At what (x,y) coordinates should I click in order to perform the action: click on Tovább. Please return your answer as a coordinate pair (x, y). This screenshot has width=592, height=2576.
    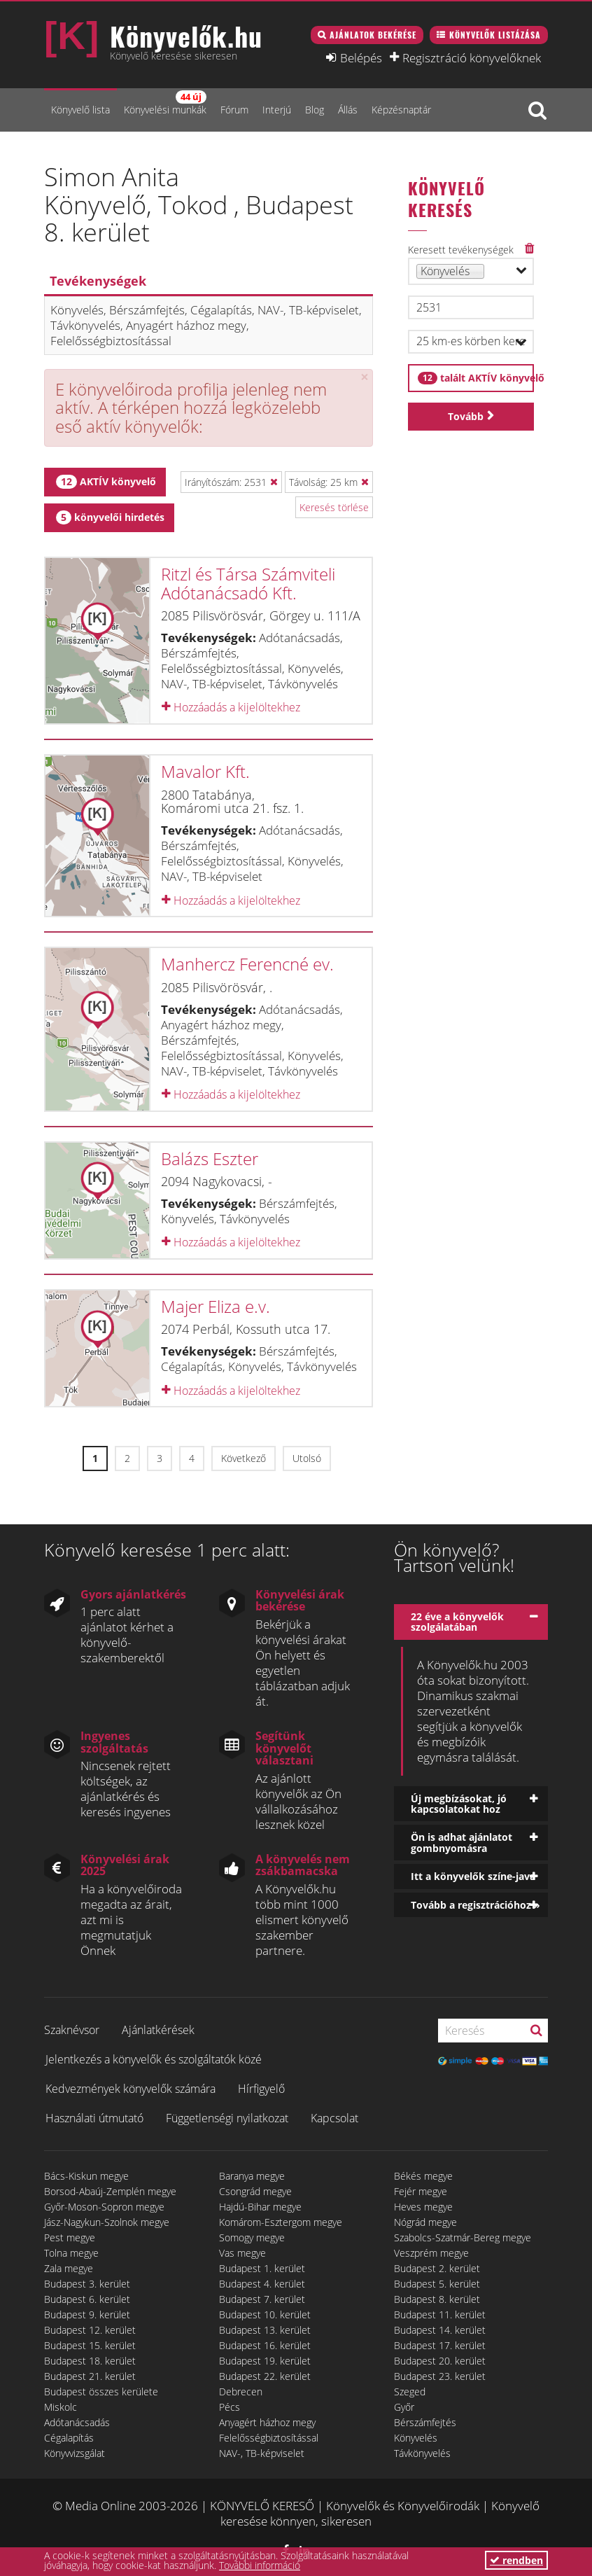
    Looking at the image, I should click on (466, 416).